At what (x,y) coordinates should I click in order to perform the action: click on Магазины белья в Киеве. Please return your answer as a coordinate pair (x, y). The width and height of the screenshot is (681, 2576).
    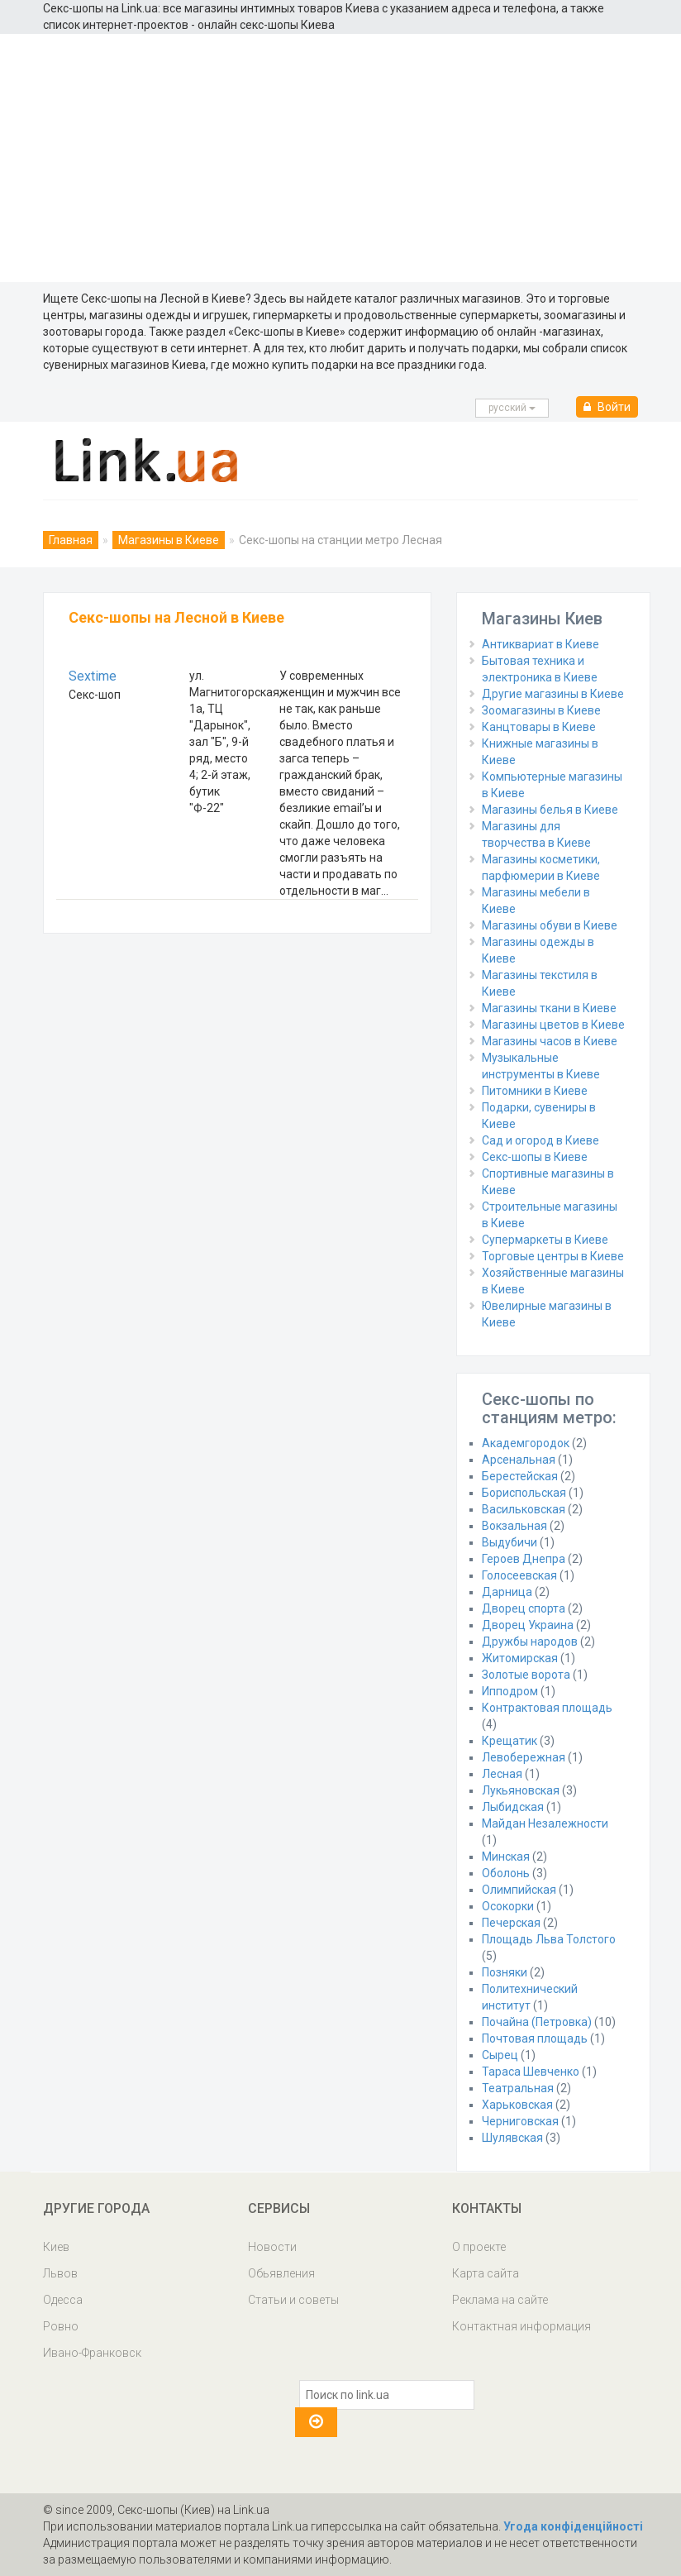
    Looking at the image, I should click on (550, 809).